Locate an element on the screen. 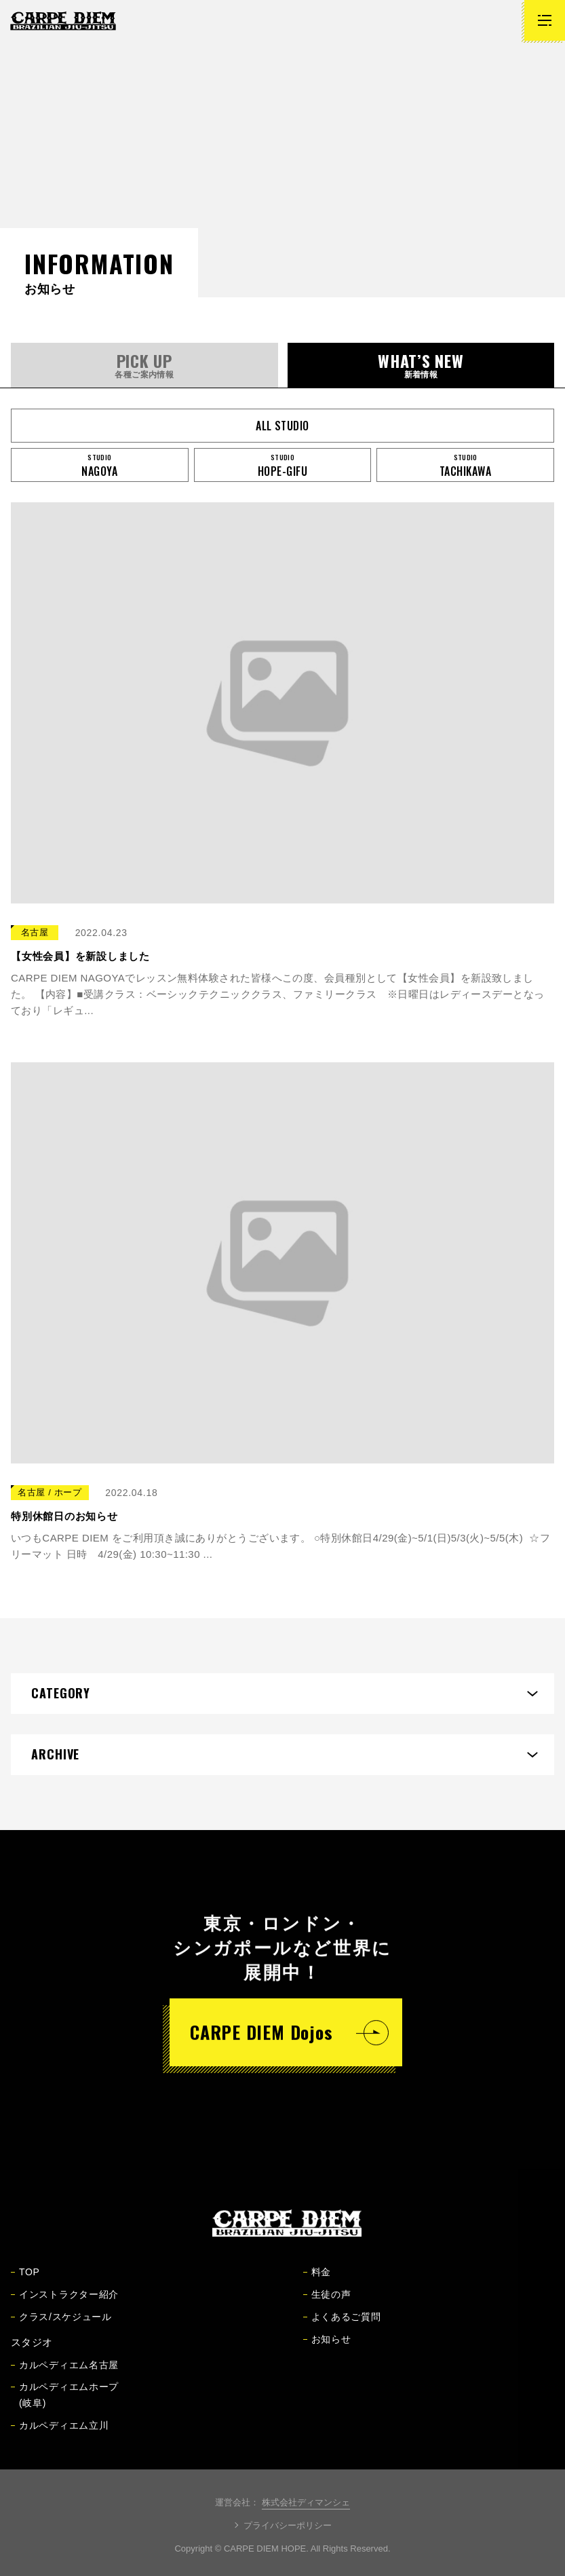 Image resolution: width=565 pixels, height=2576 pixels. インストラクター紹介 is located at coordinates (65, 2303).